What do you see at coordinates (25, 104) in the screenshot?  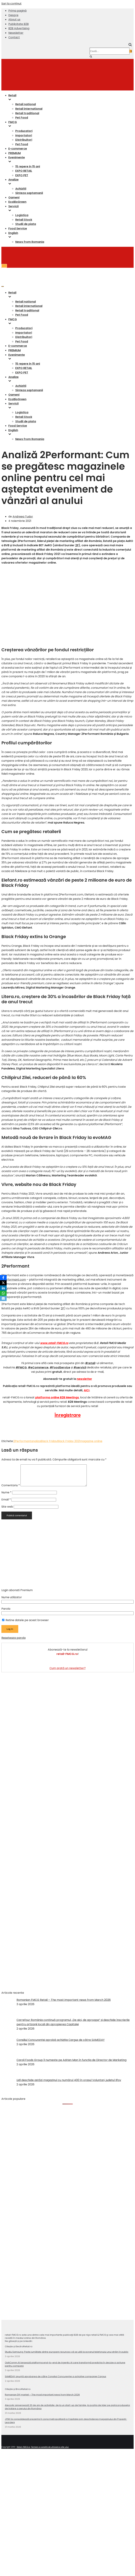 I see `Retail national` at bounding box center [25, 104].